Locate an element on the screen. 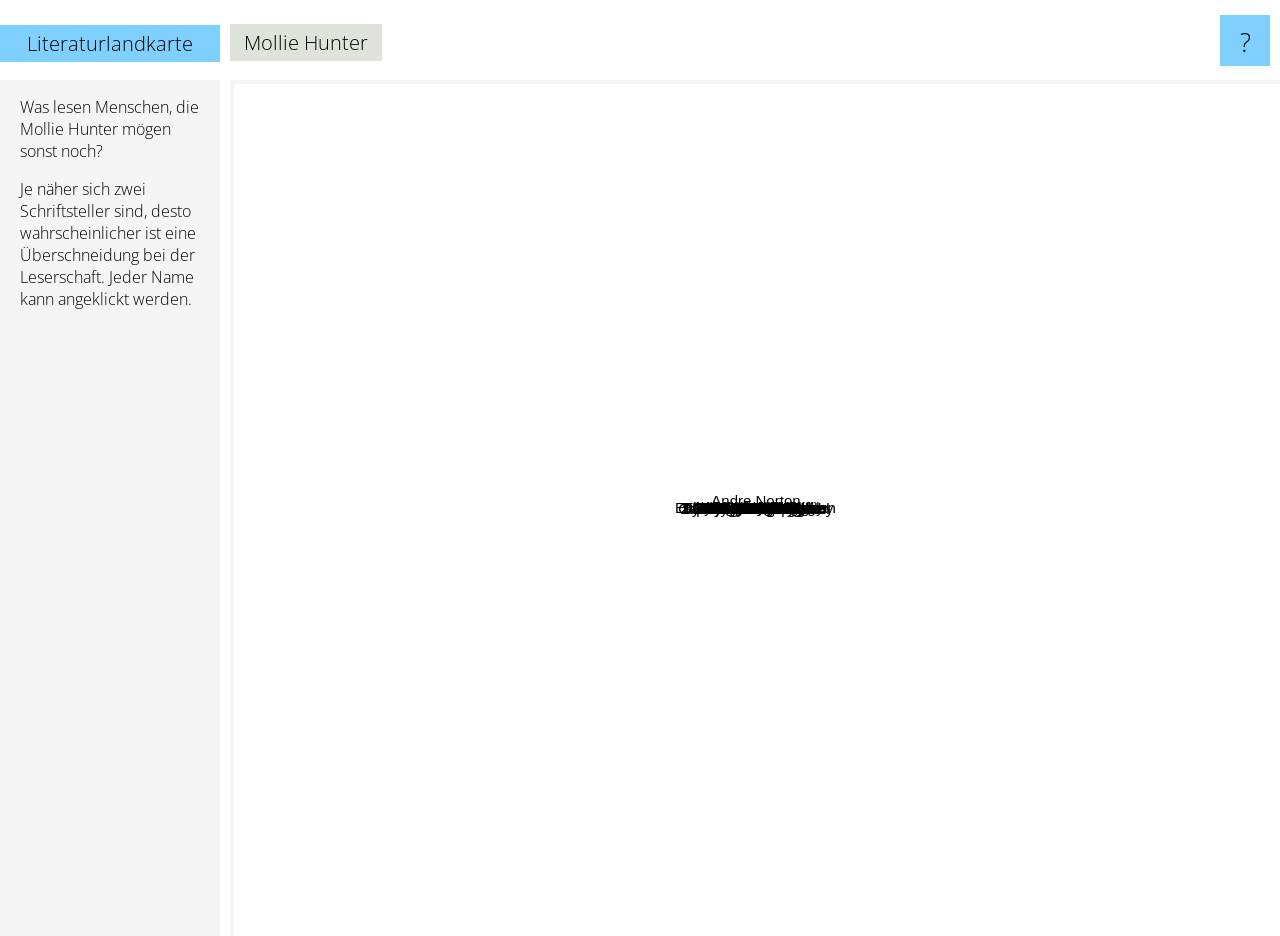 The image size is (1280, 936). Catherine Fisher is located at coordinates (673, 457).